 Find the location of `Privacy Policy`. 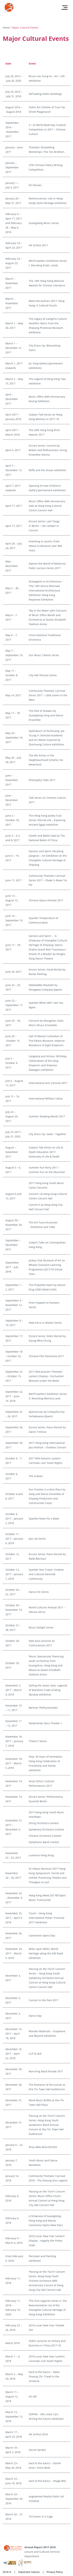

Privacy Policy is located at coordinates (55, 2572).